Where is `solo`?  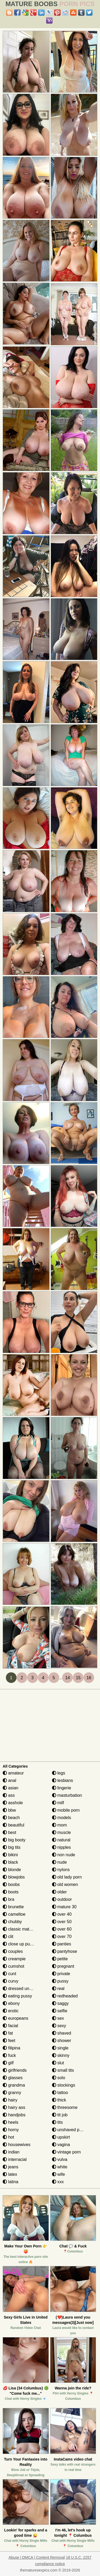 solo is located at coordinates (58, 2077).